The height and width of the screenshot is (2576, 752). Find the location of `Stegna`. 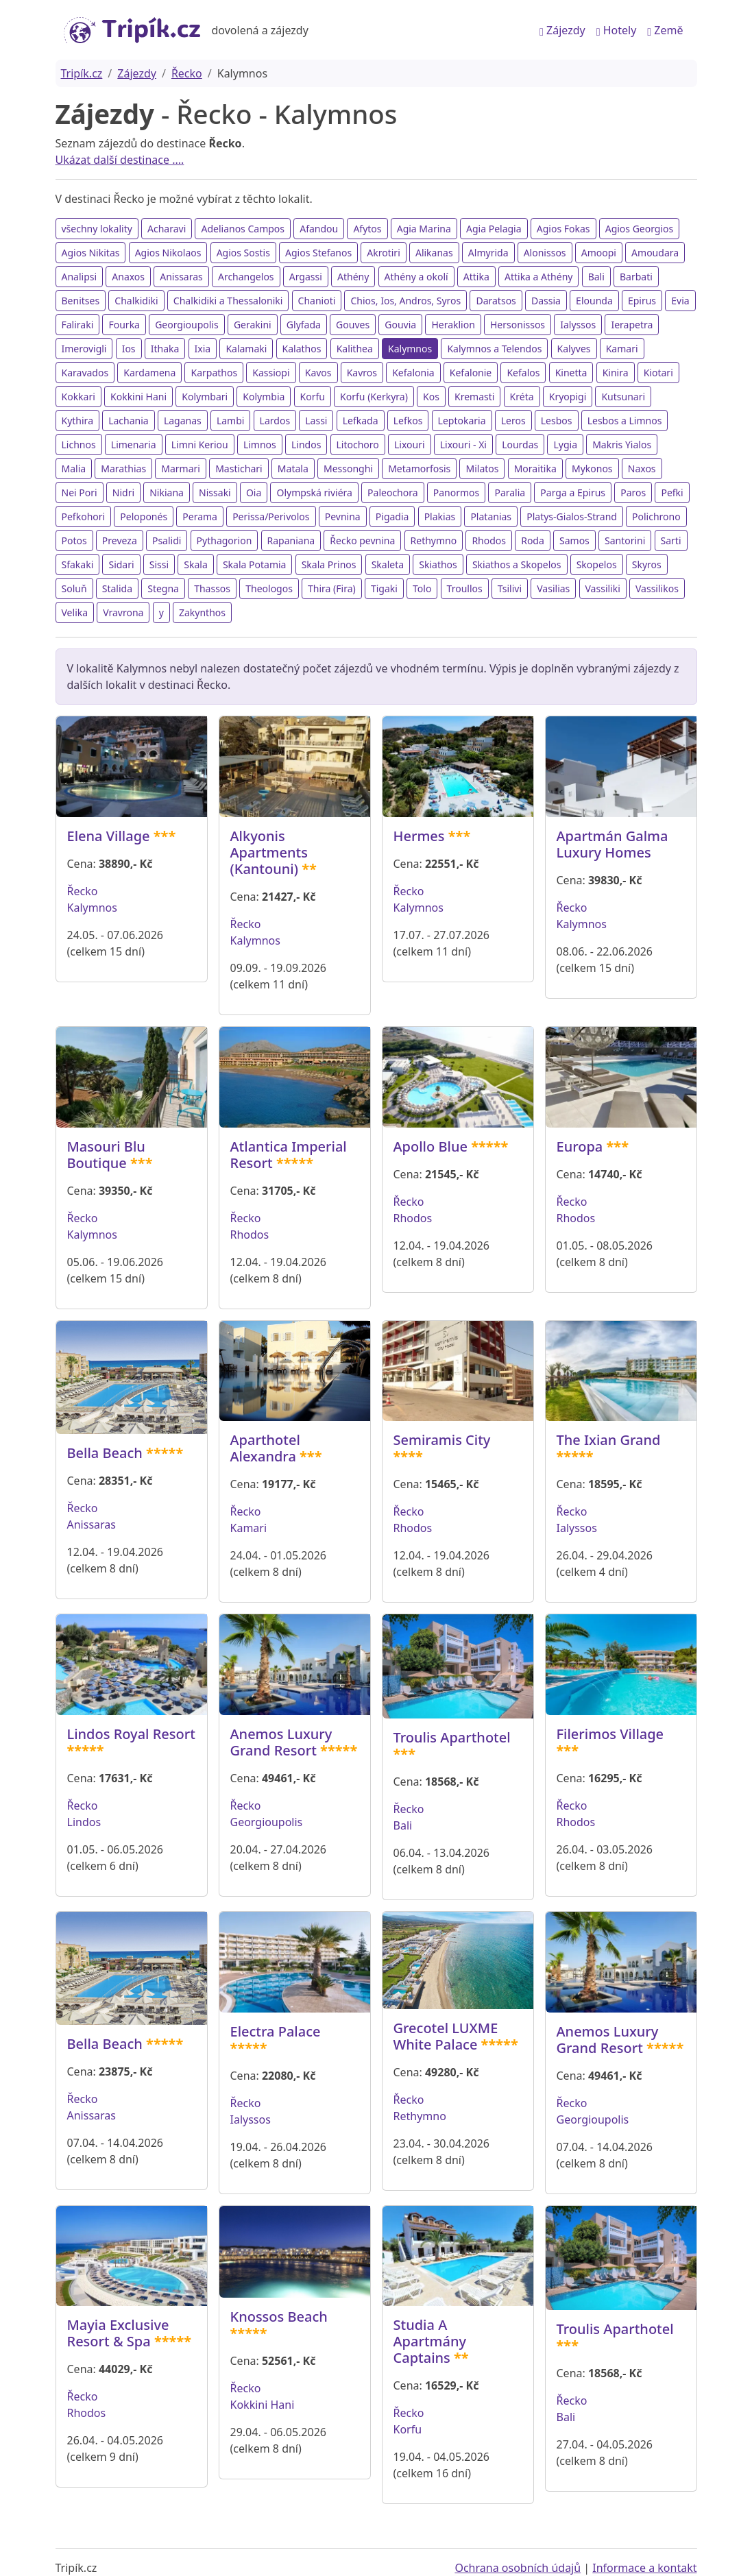

Stegna is located at coordinates (163, 588).